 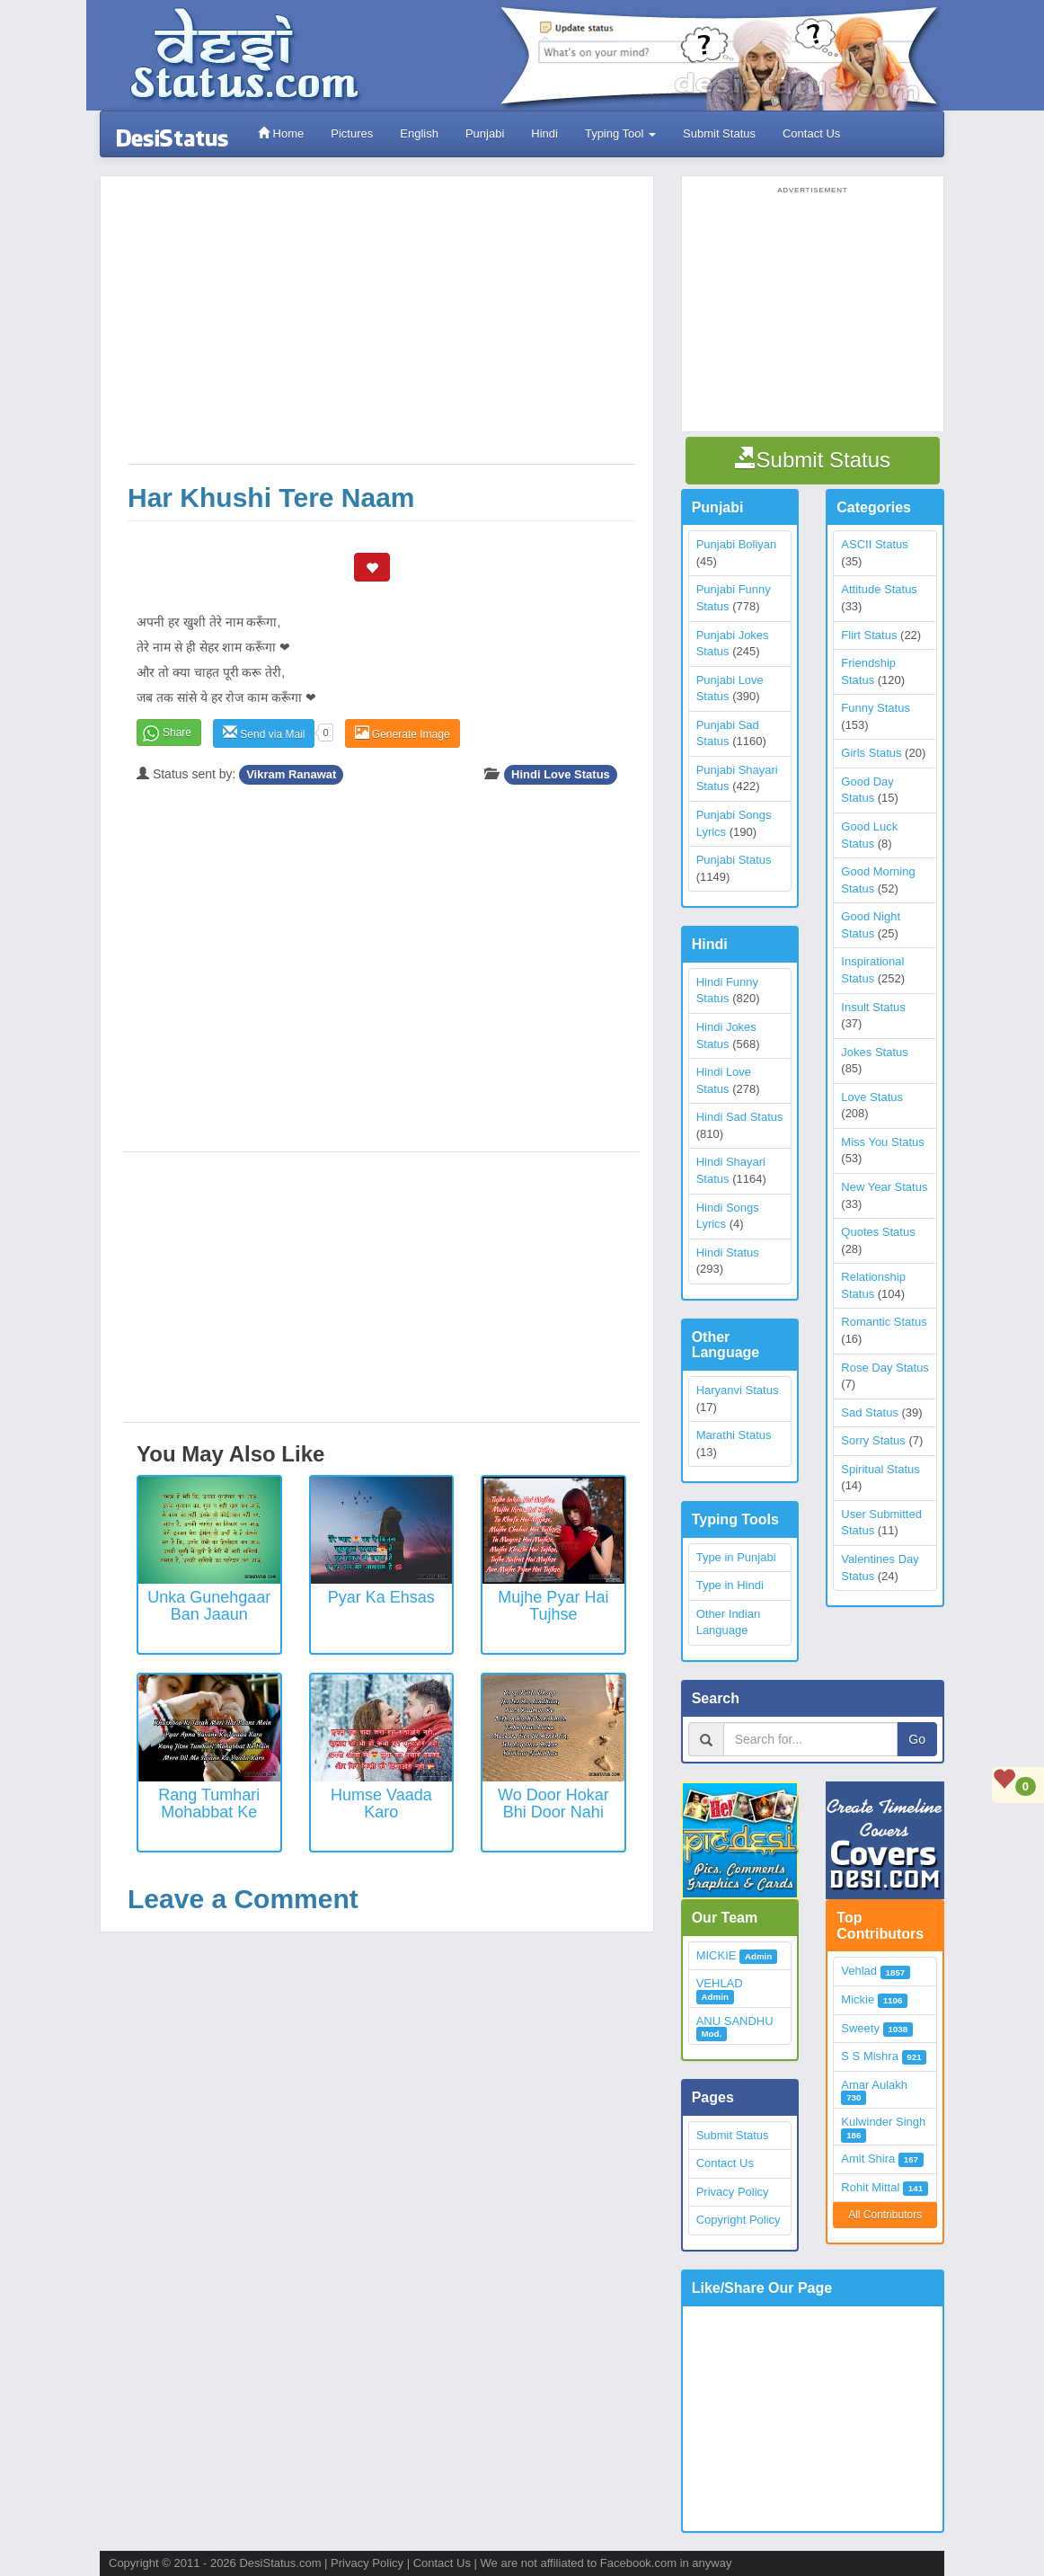 What do you see at coordinates (874, 2085) in the screenshot?
I see `Amar Aulakh` at bounding box center [874, 2085].